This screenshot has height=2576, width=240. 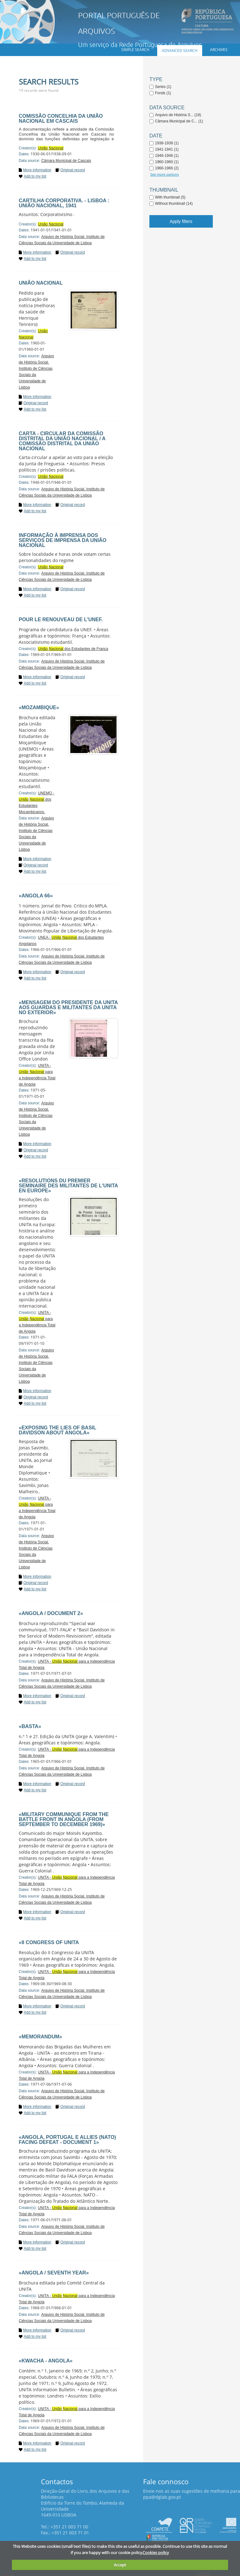 I want to click on «Kwacha - Angola», so click(x=45, y=2360).